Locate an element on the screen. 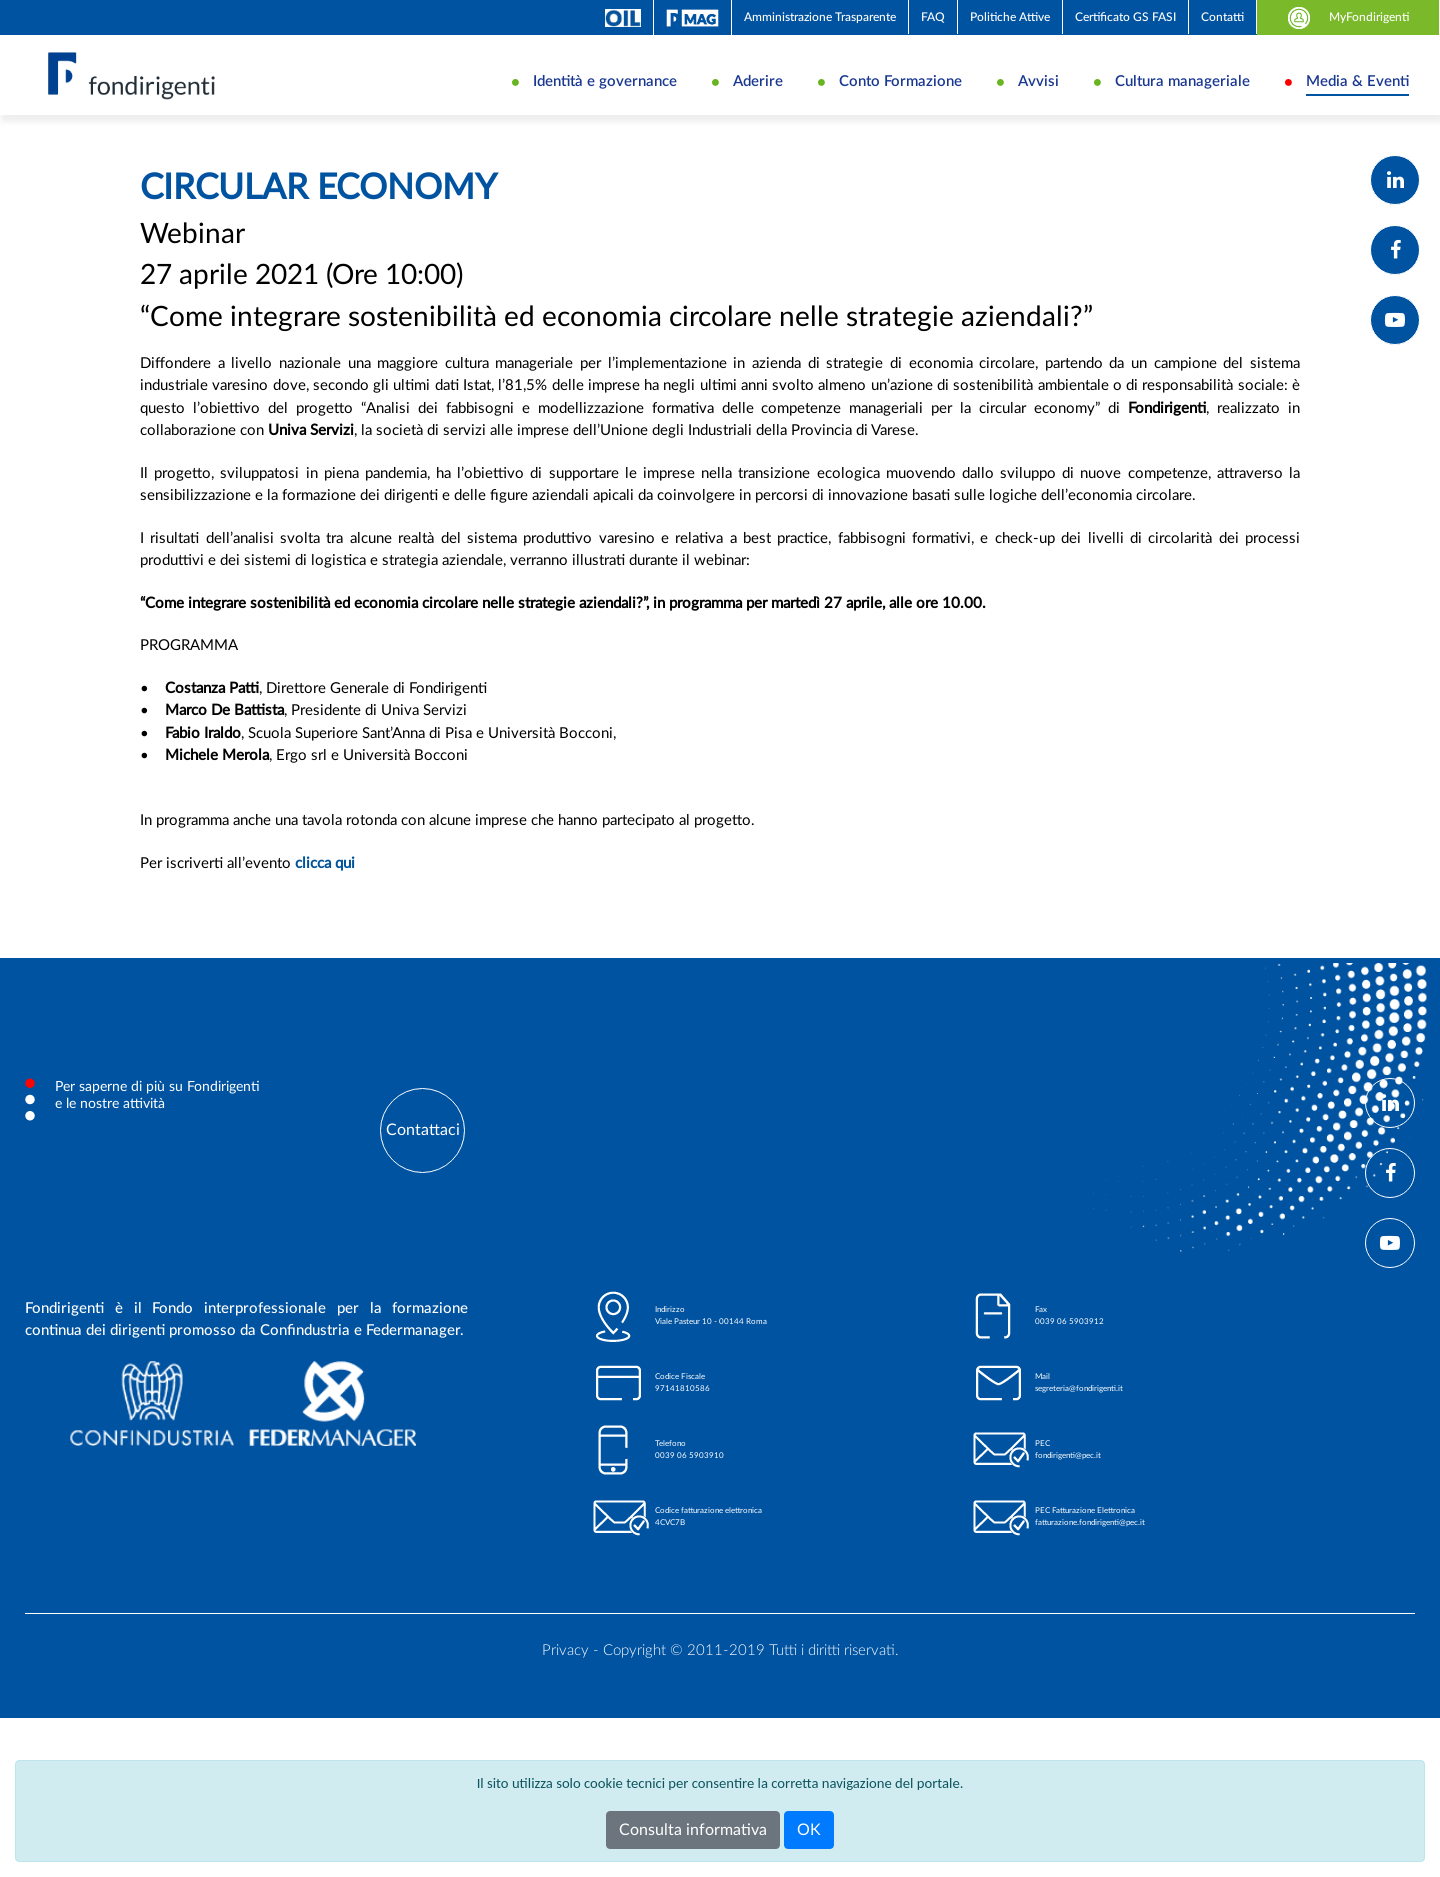 The width and height of the screenshot is (1440, 1877). MyFondirigenti is located at coordinates (1348, 17).